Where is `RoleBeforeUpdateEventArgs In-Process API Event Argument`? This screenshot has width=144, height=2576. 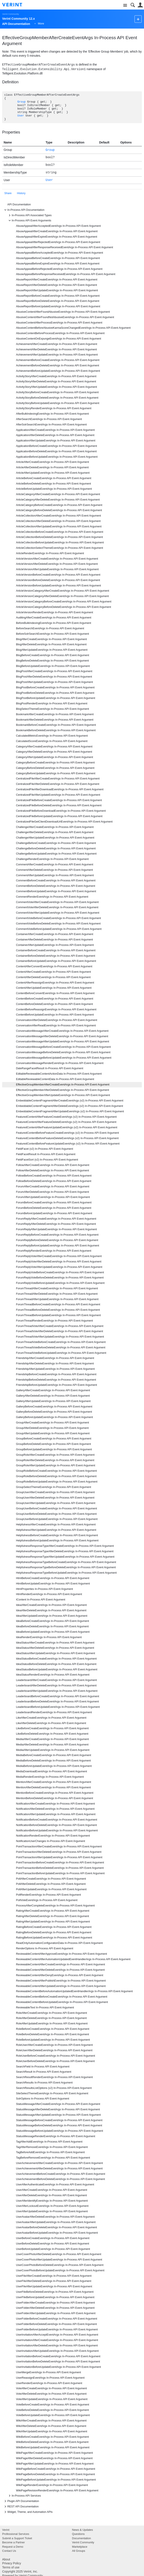
RoleBeforeUpdateEventArgs In-Process API Event Argument is located at coordinates (53, 2039).